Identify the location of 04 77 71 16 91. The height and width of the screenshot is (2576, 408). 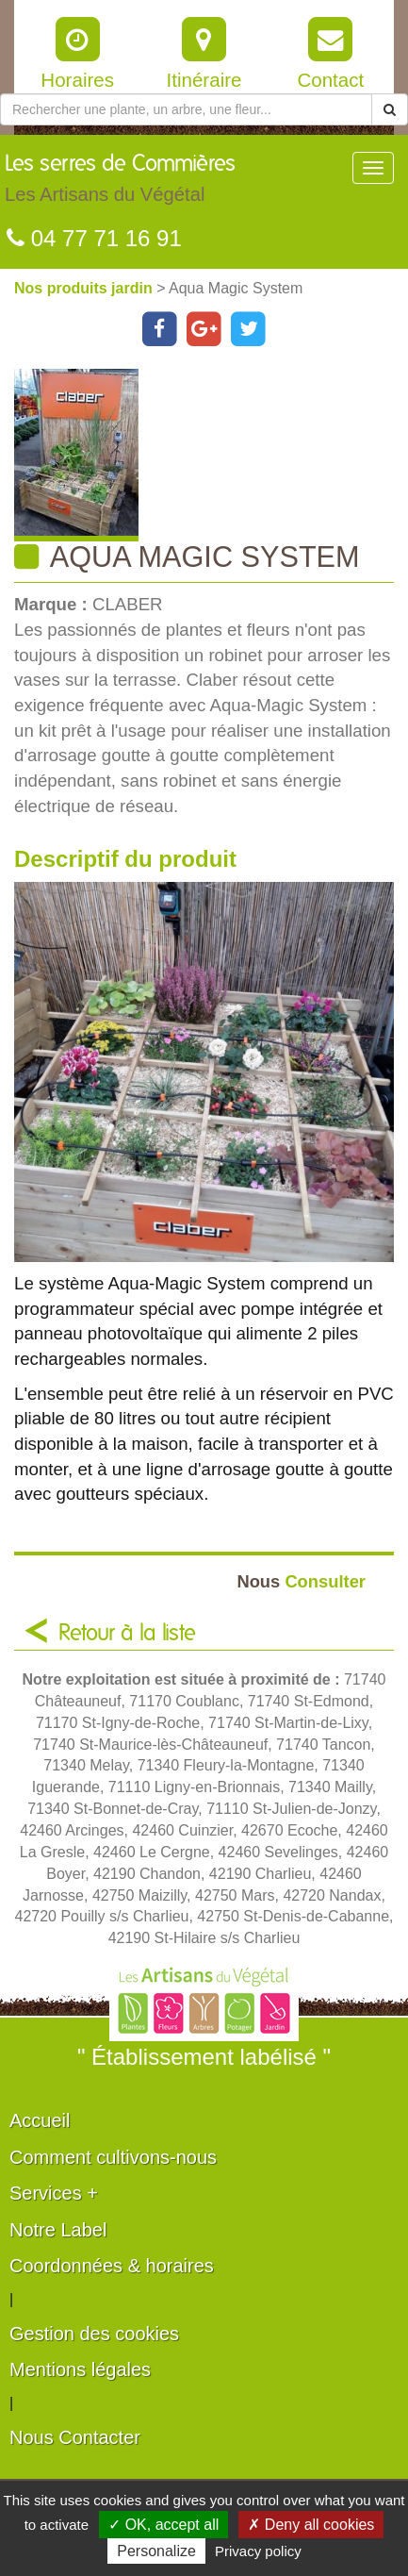
(94, 238).